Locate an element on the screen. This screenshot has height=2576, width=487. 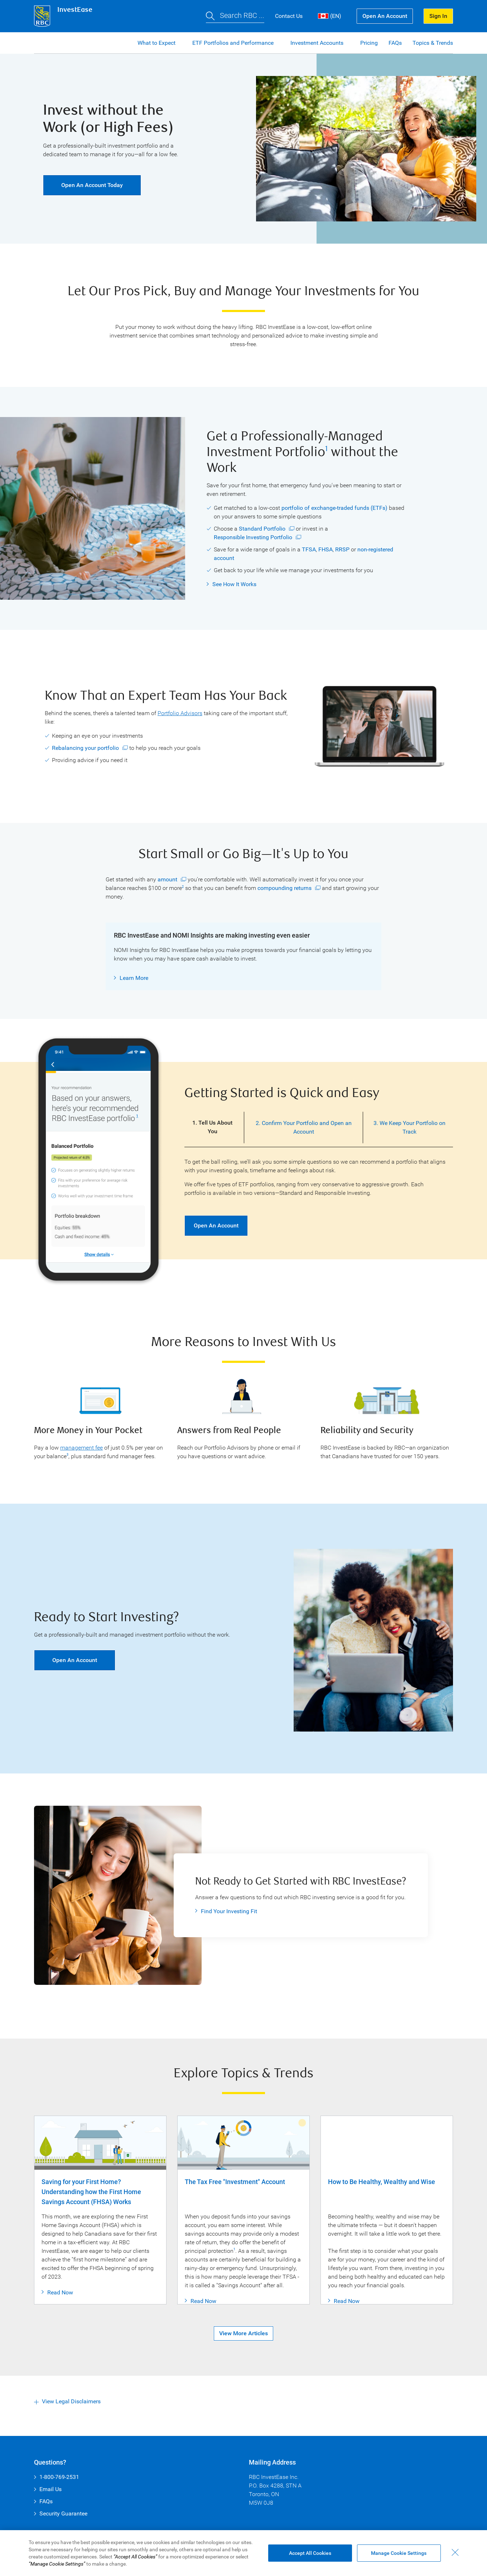
FAQs is located at coordinates (395, 42).